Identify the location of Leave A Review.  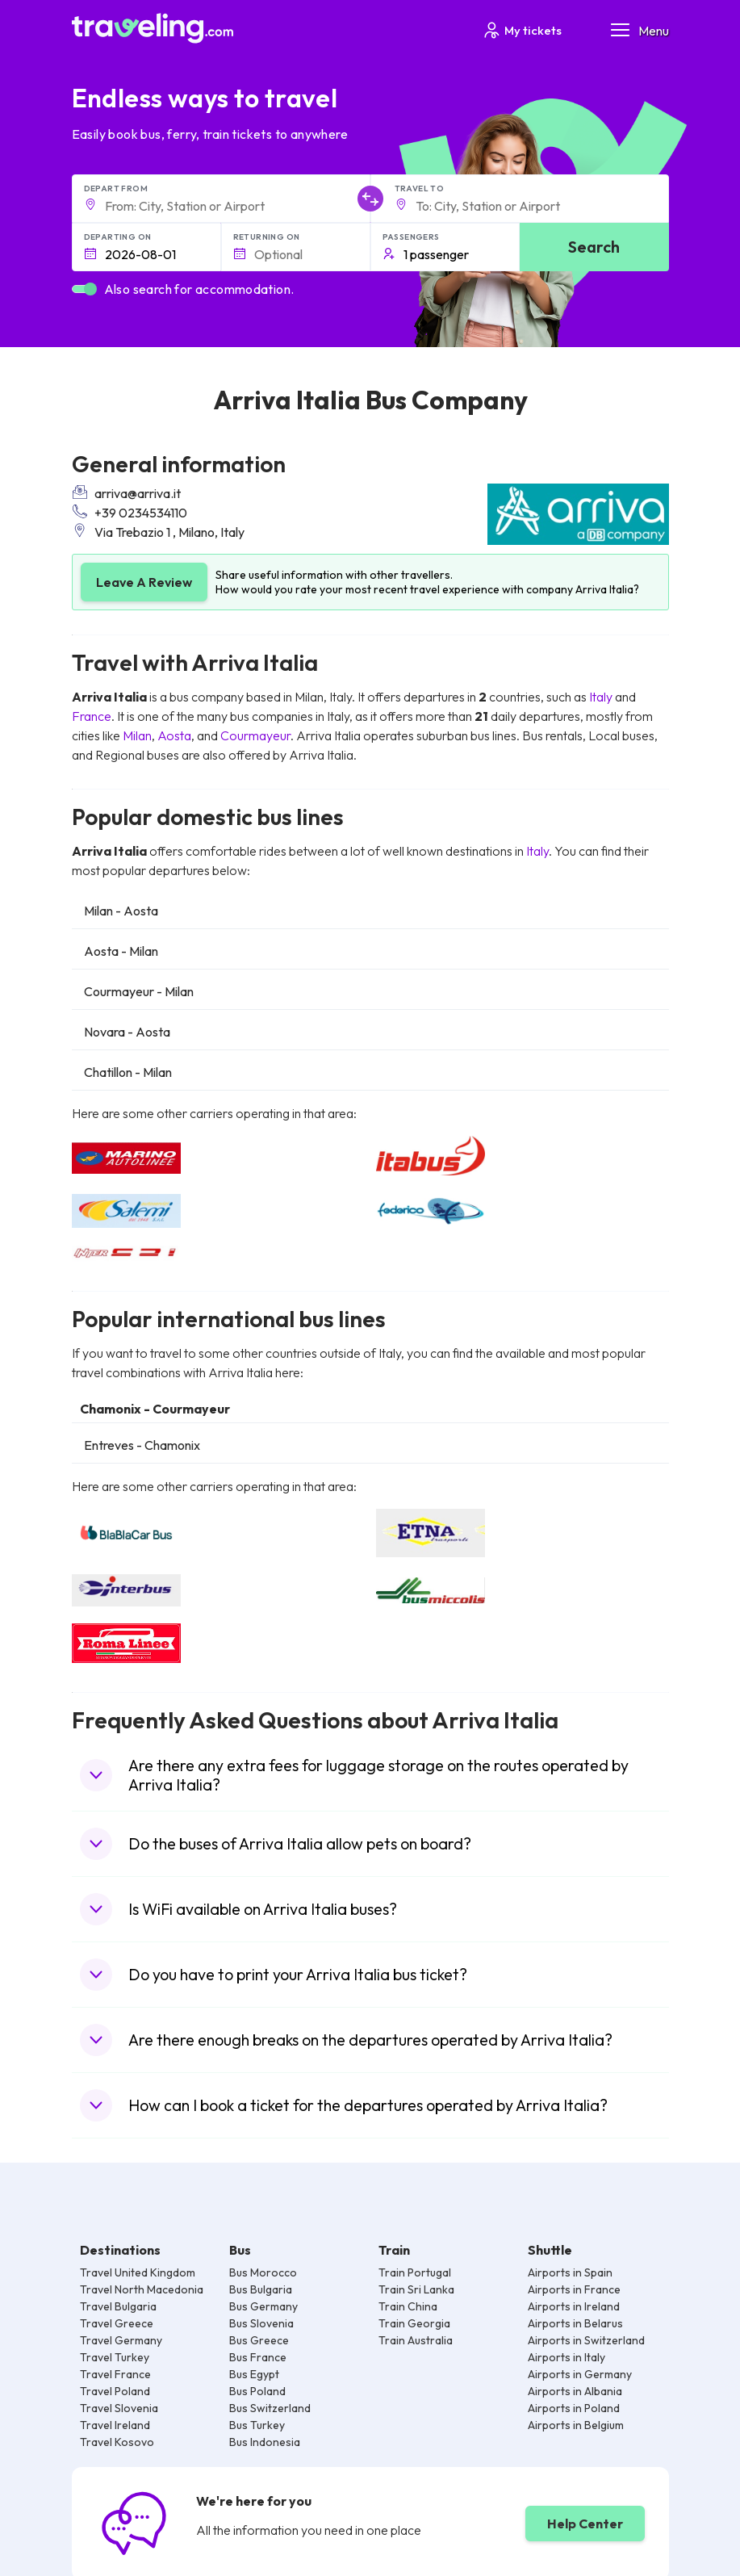
(144, 582).